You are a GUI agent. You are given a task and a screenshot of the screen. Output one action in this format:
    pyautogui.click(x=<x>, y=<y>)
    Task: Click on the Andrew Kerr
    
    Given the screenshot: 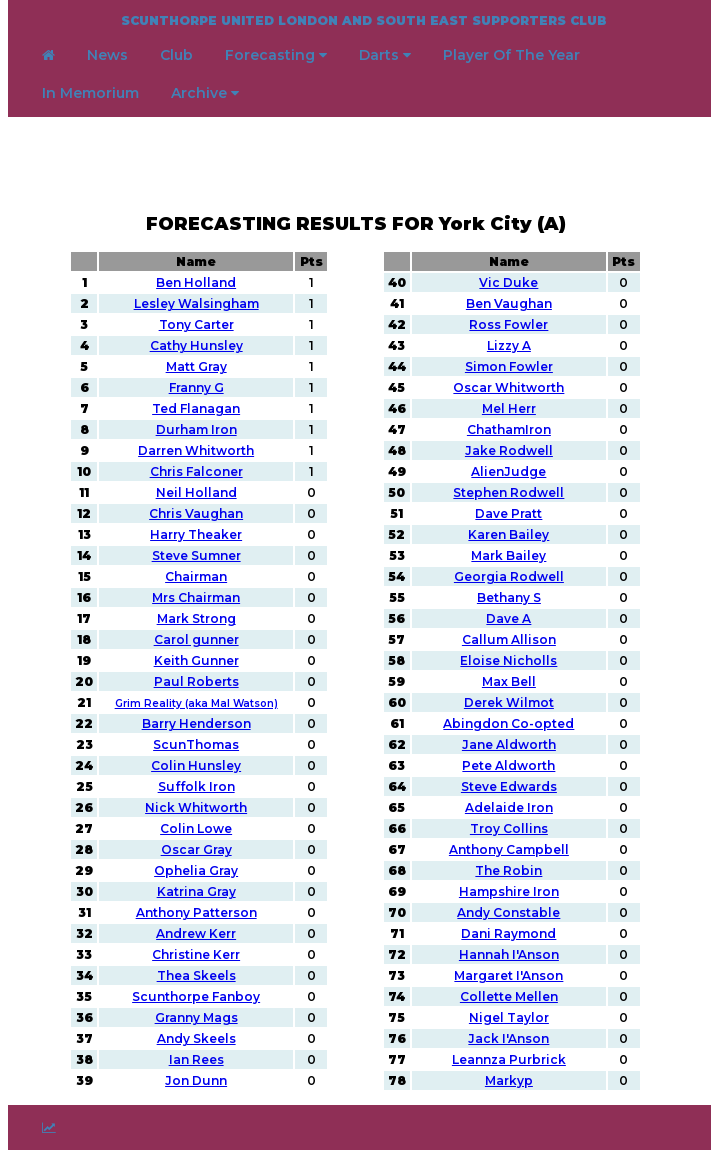 What is the action you would take?
    pyautogui.click(x=196, y=933)
    